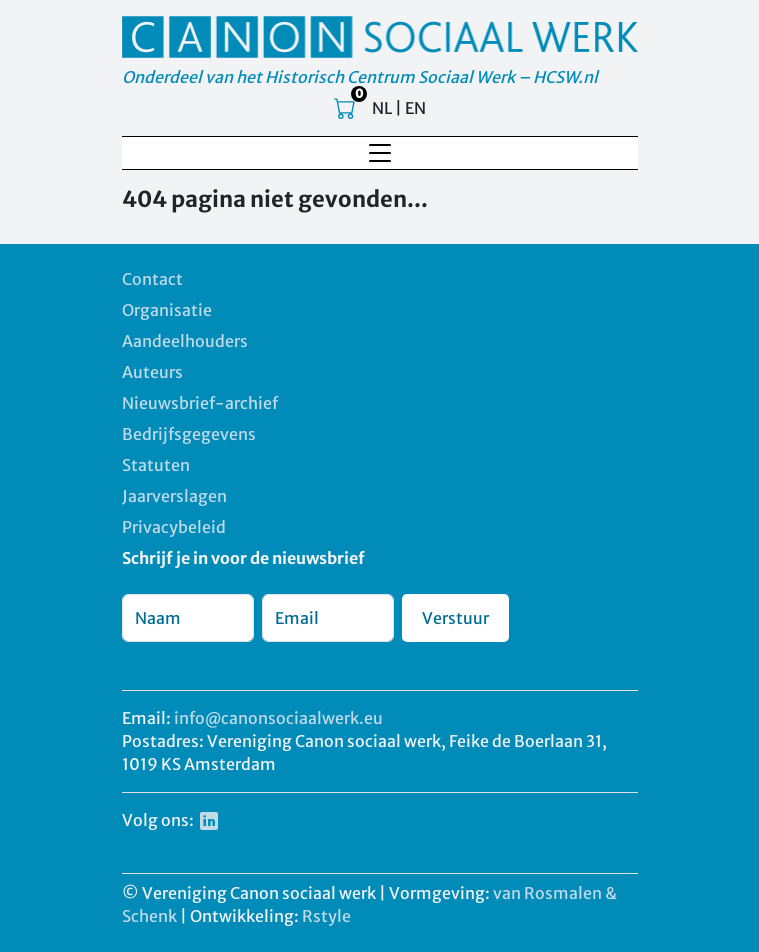  What do you see at coordinates (382, 108) in the screenshot?
I see `NL` at bounding box center [382, 108].